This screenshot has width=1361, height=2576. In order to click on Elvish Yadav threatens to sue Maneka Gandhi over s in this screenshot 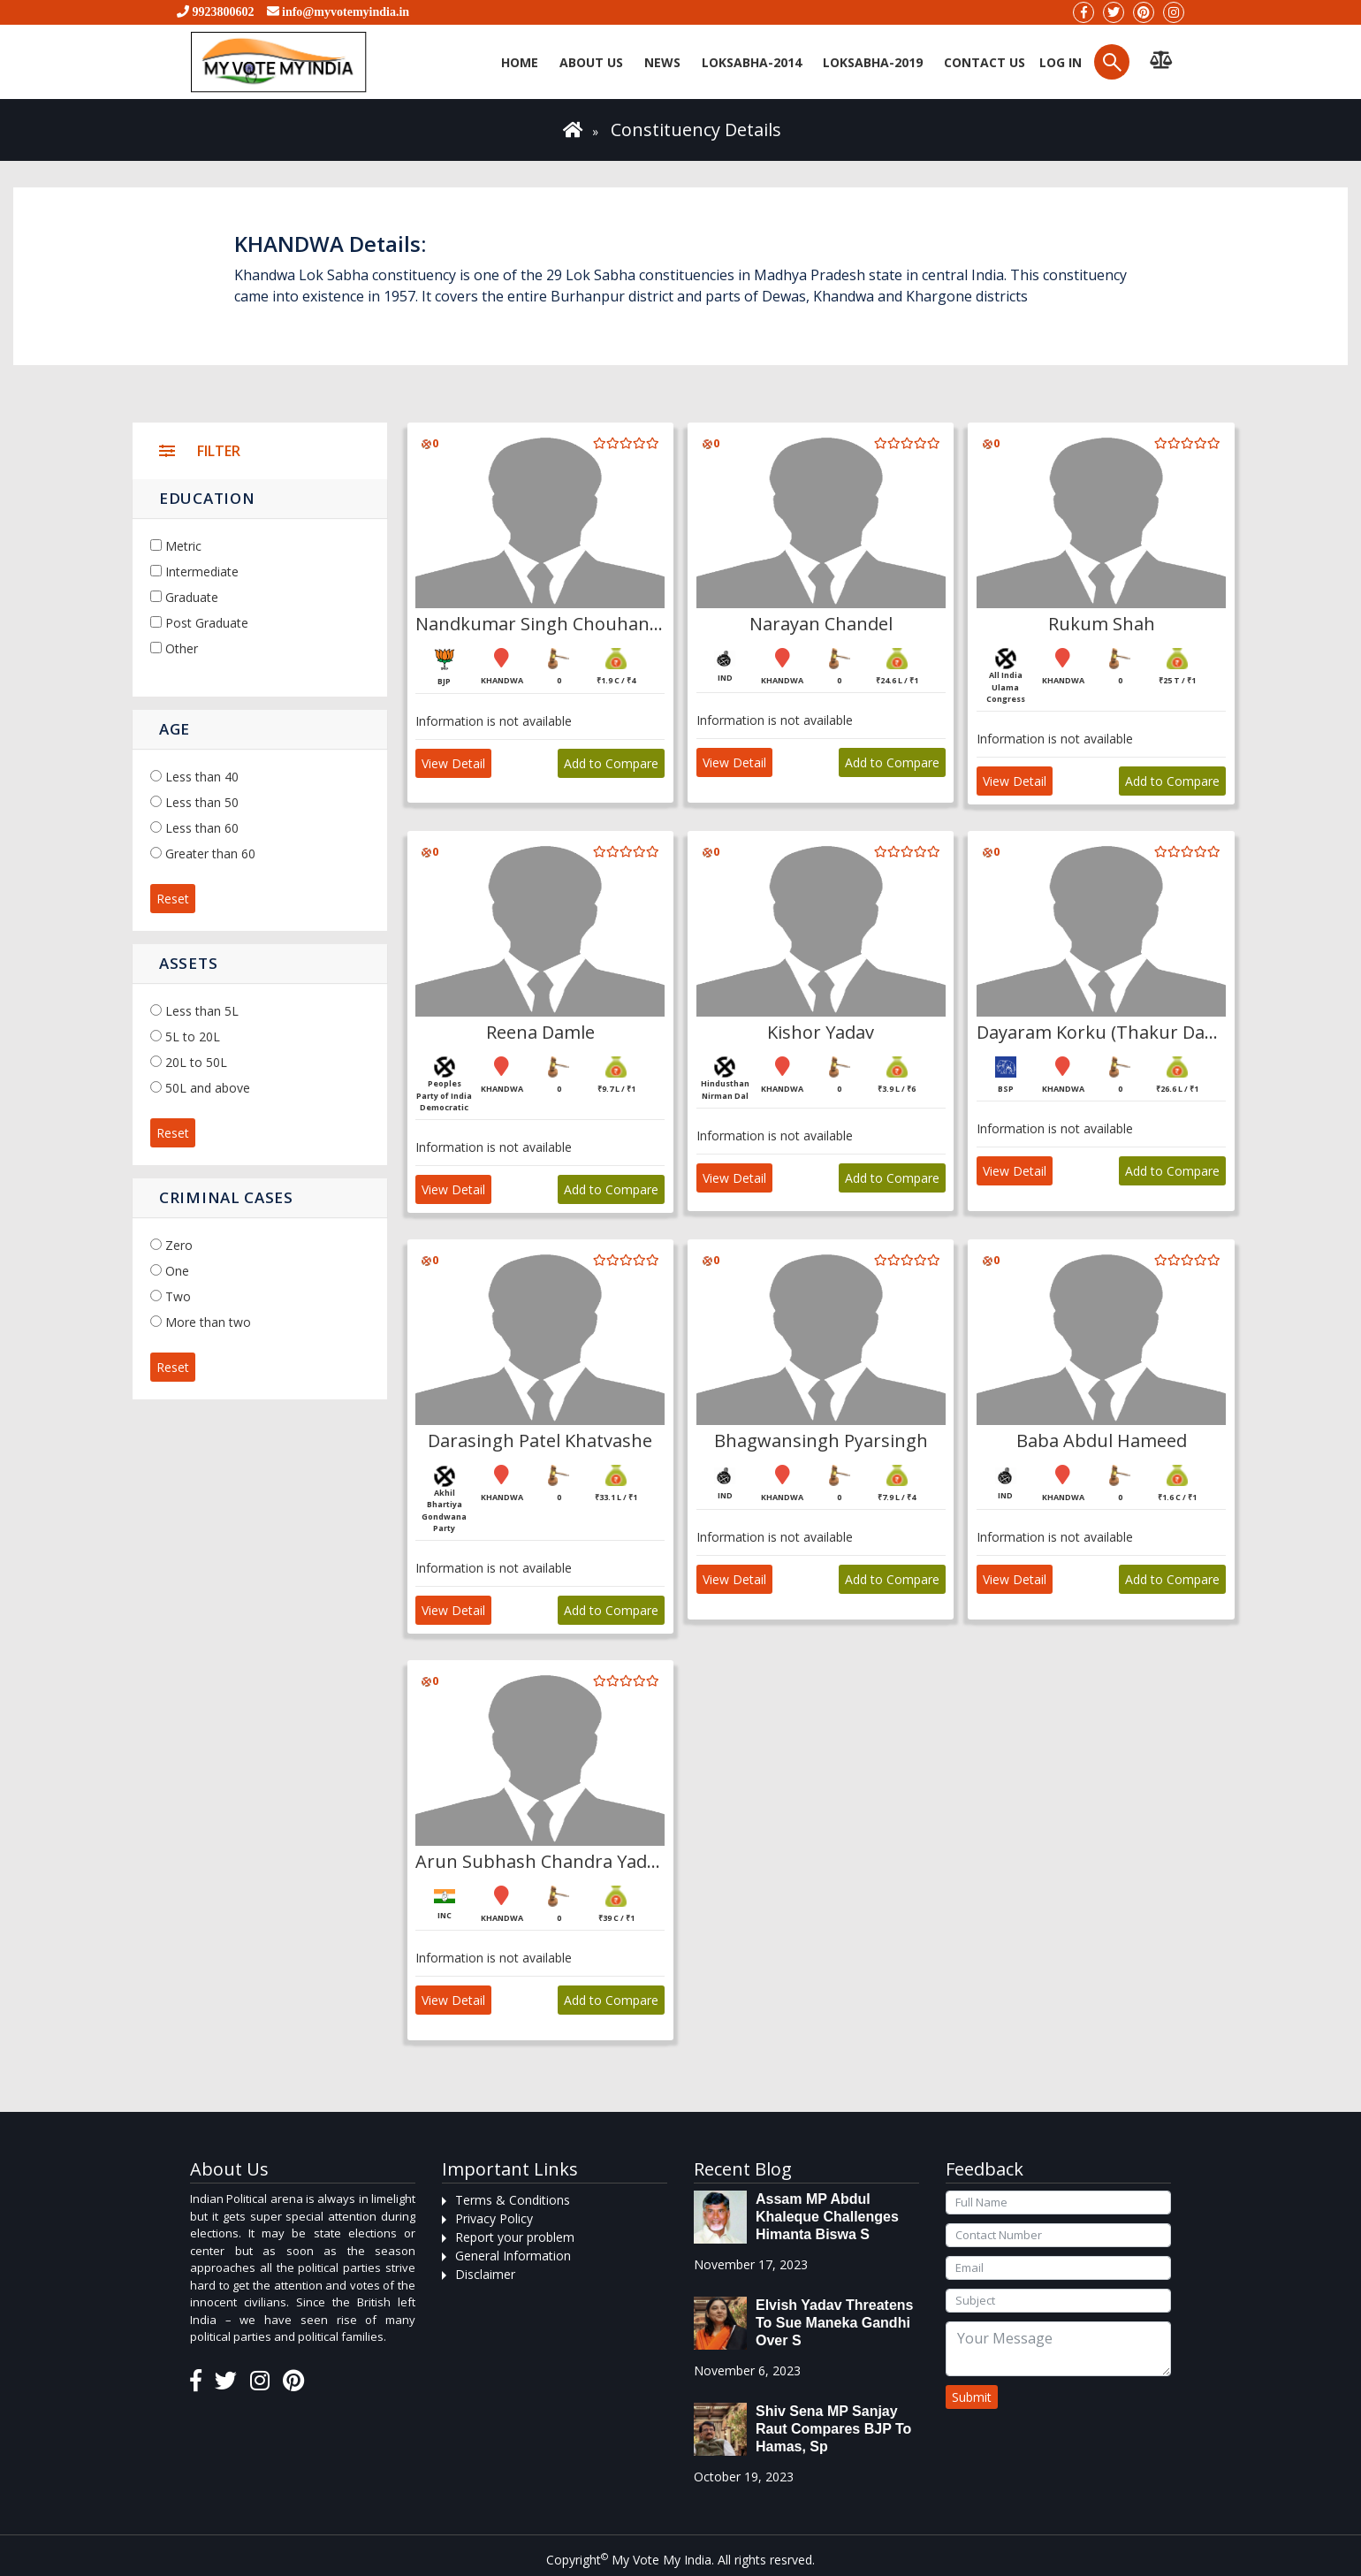, I will do `click(834, 2323)`.